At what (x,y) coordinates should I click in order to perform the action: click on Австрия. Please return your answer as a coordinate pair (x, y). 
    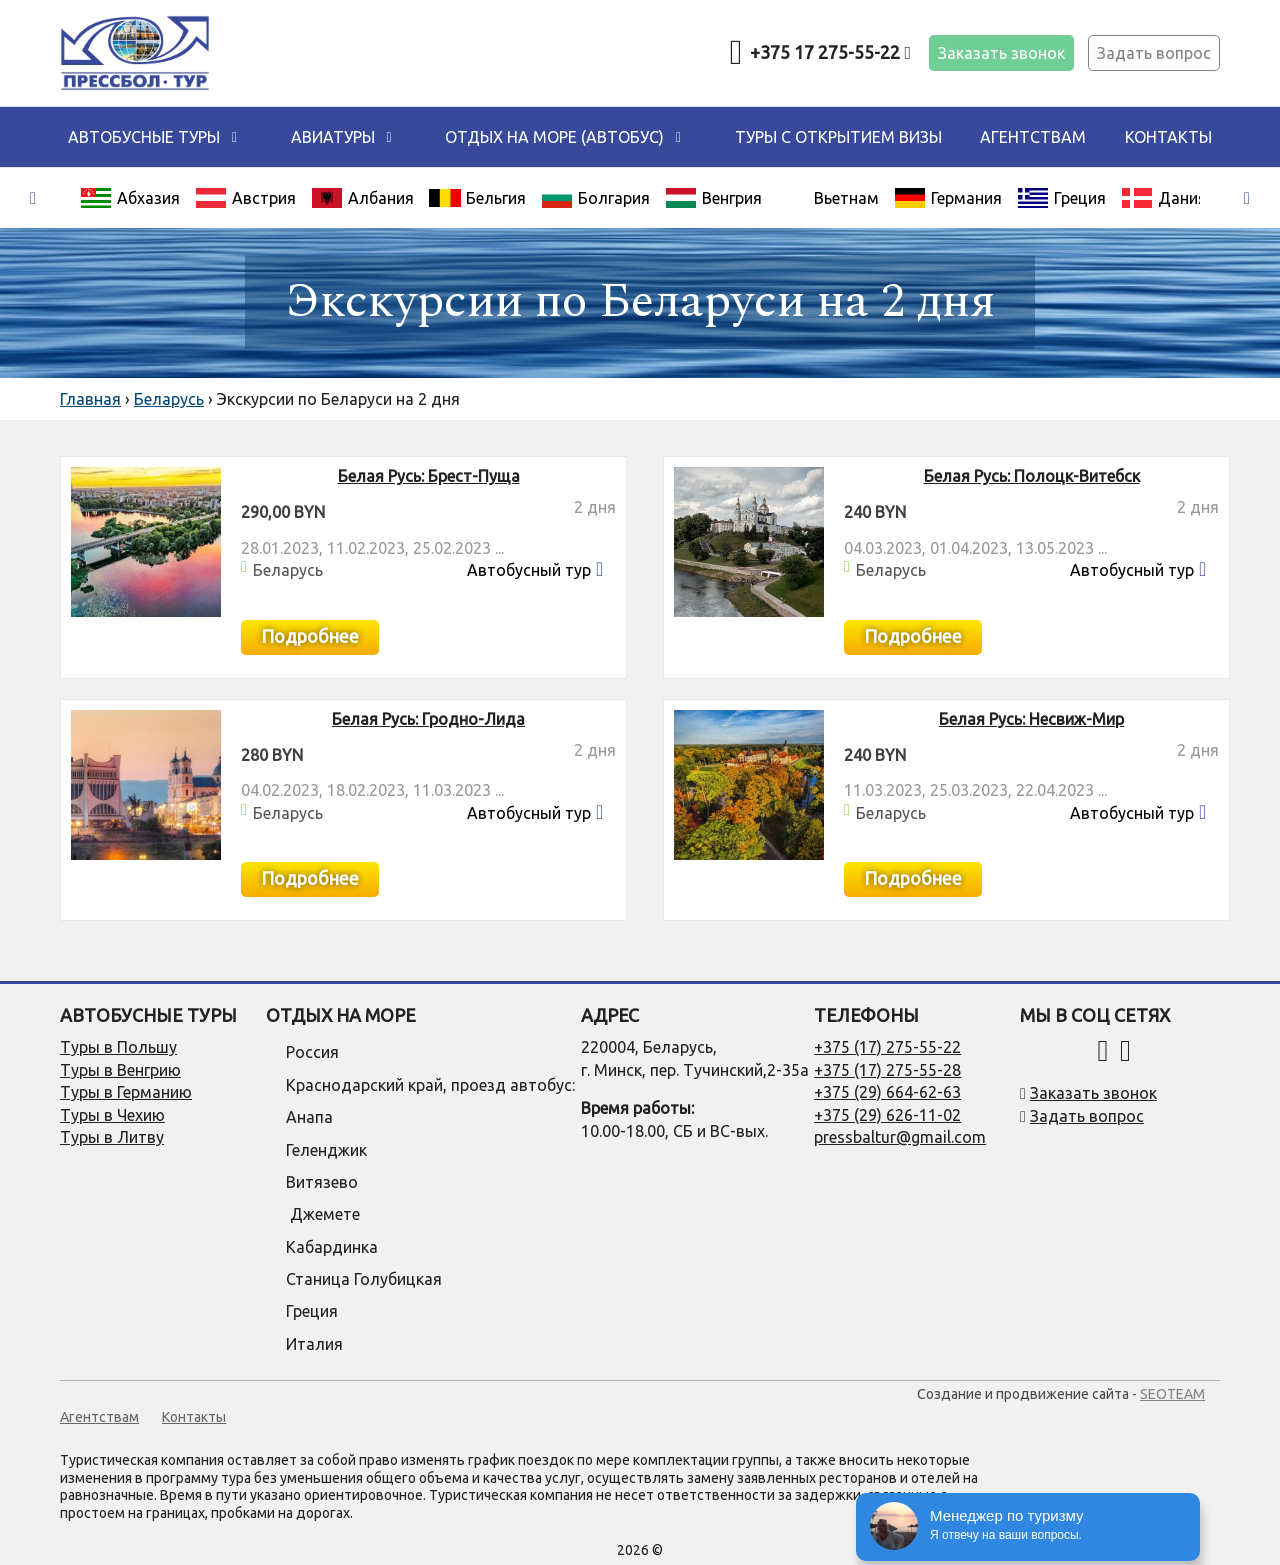
    Looking at the image, I should click on (245, 198).